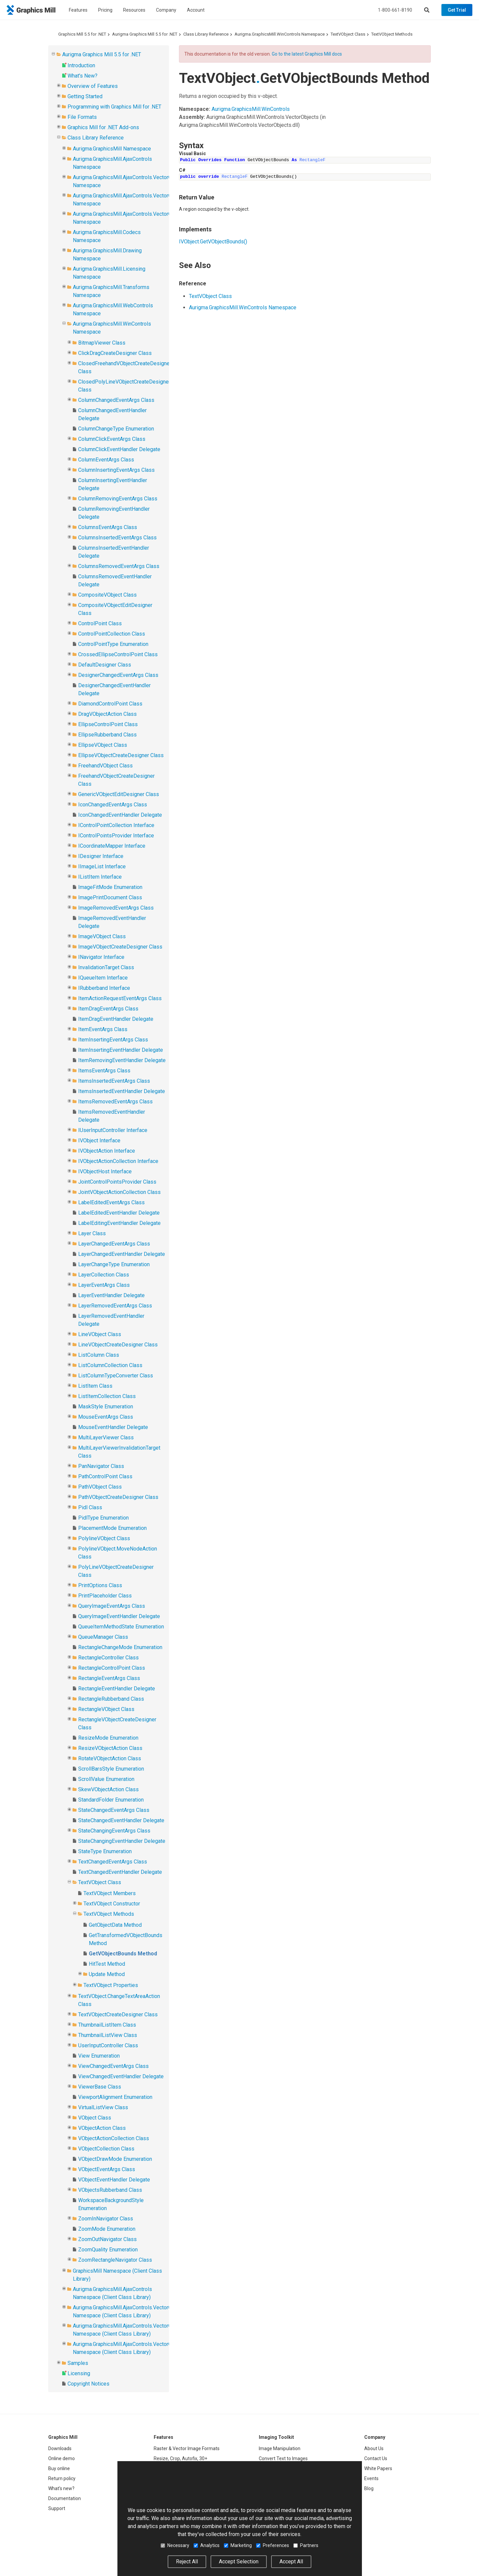 Image resolution: width=479 pixels, height=2576 pixels. Describe the element at coordinates (283, 2458) in the screenshot. I see `Convert Text to Images` at that location.